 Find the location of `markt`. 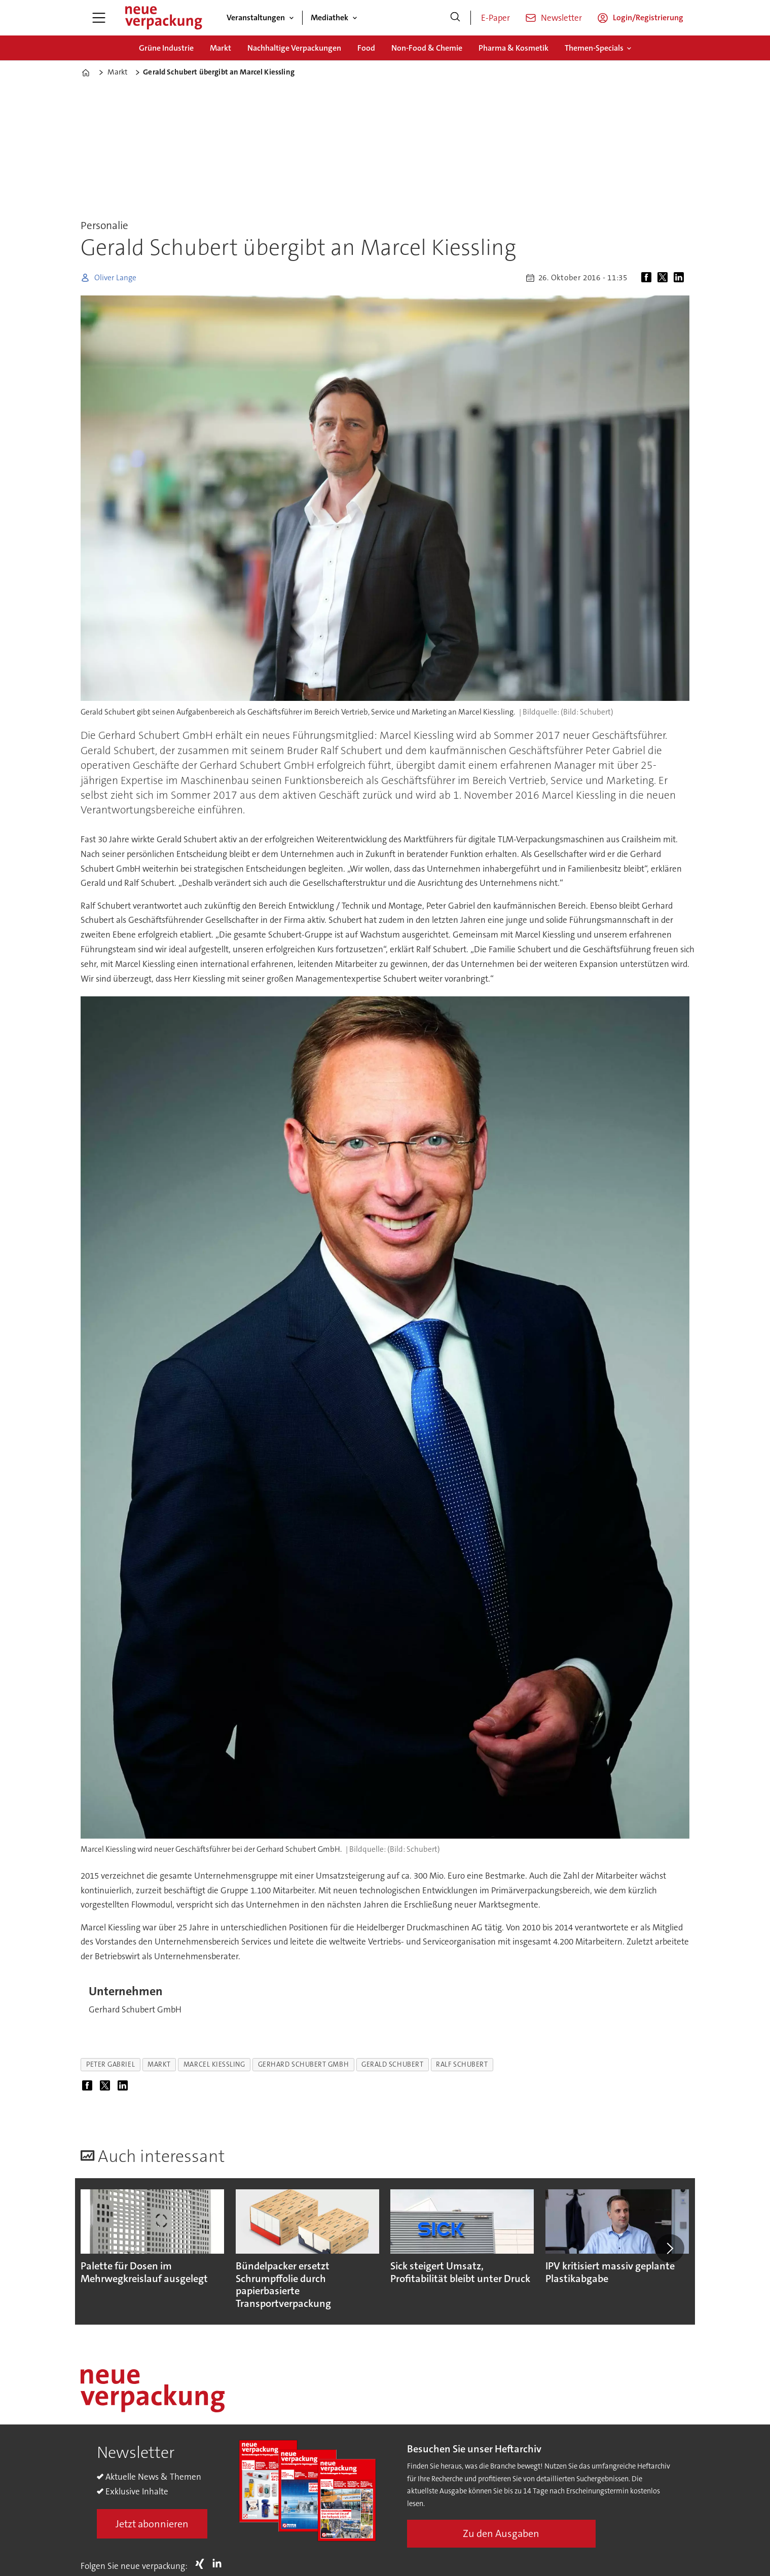

markt is located at coordinates (159, 2064).